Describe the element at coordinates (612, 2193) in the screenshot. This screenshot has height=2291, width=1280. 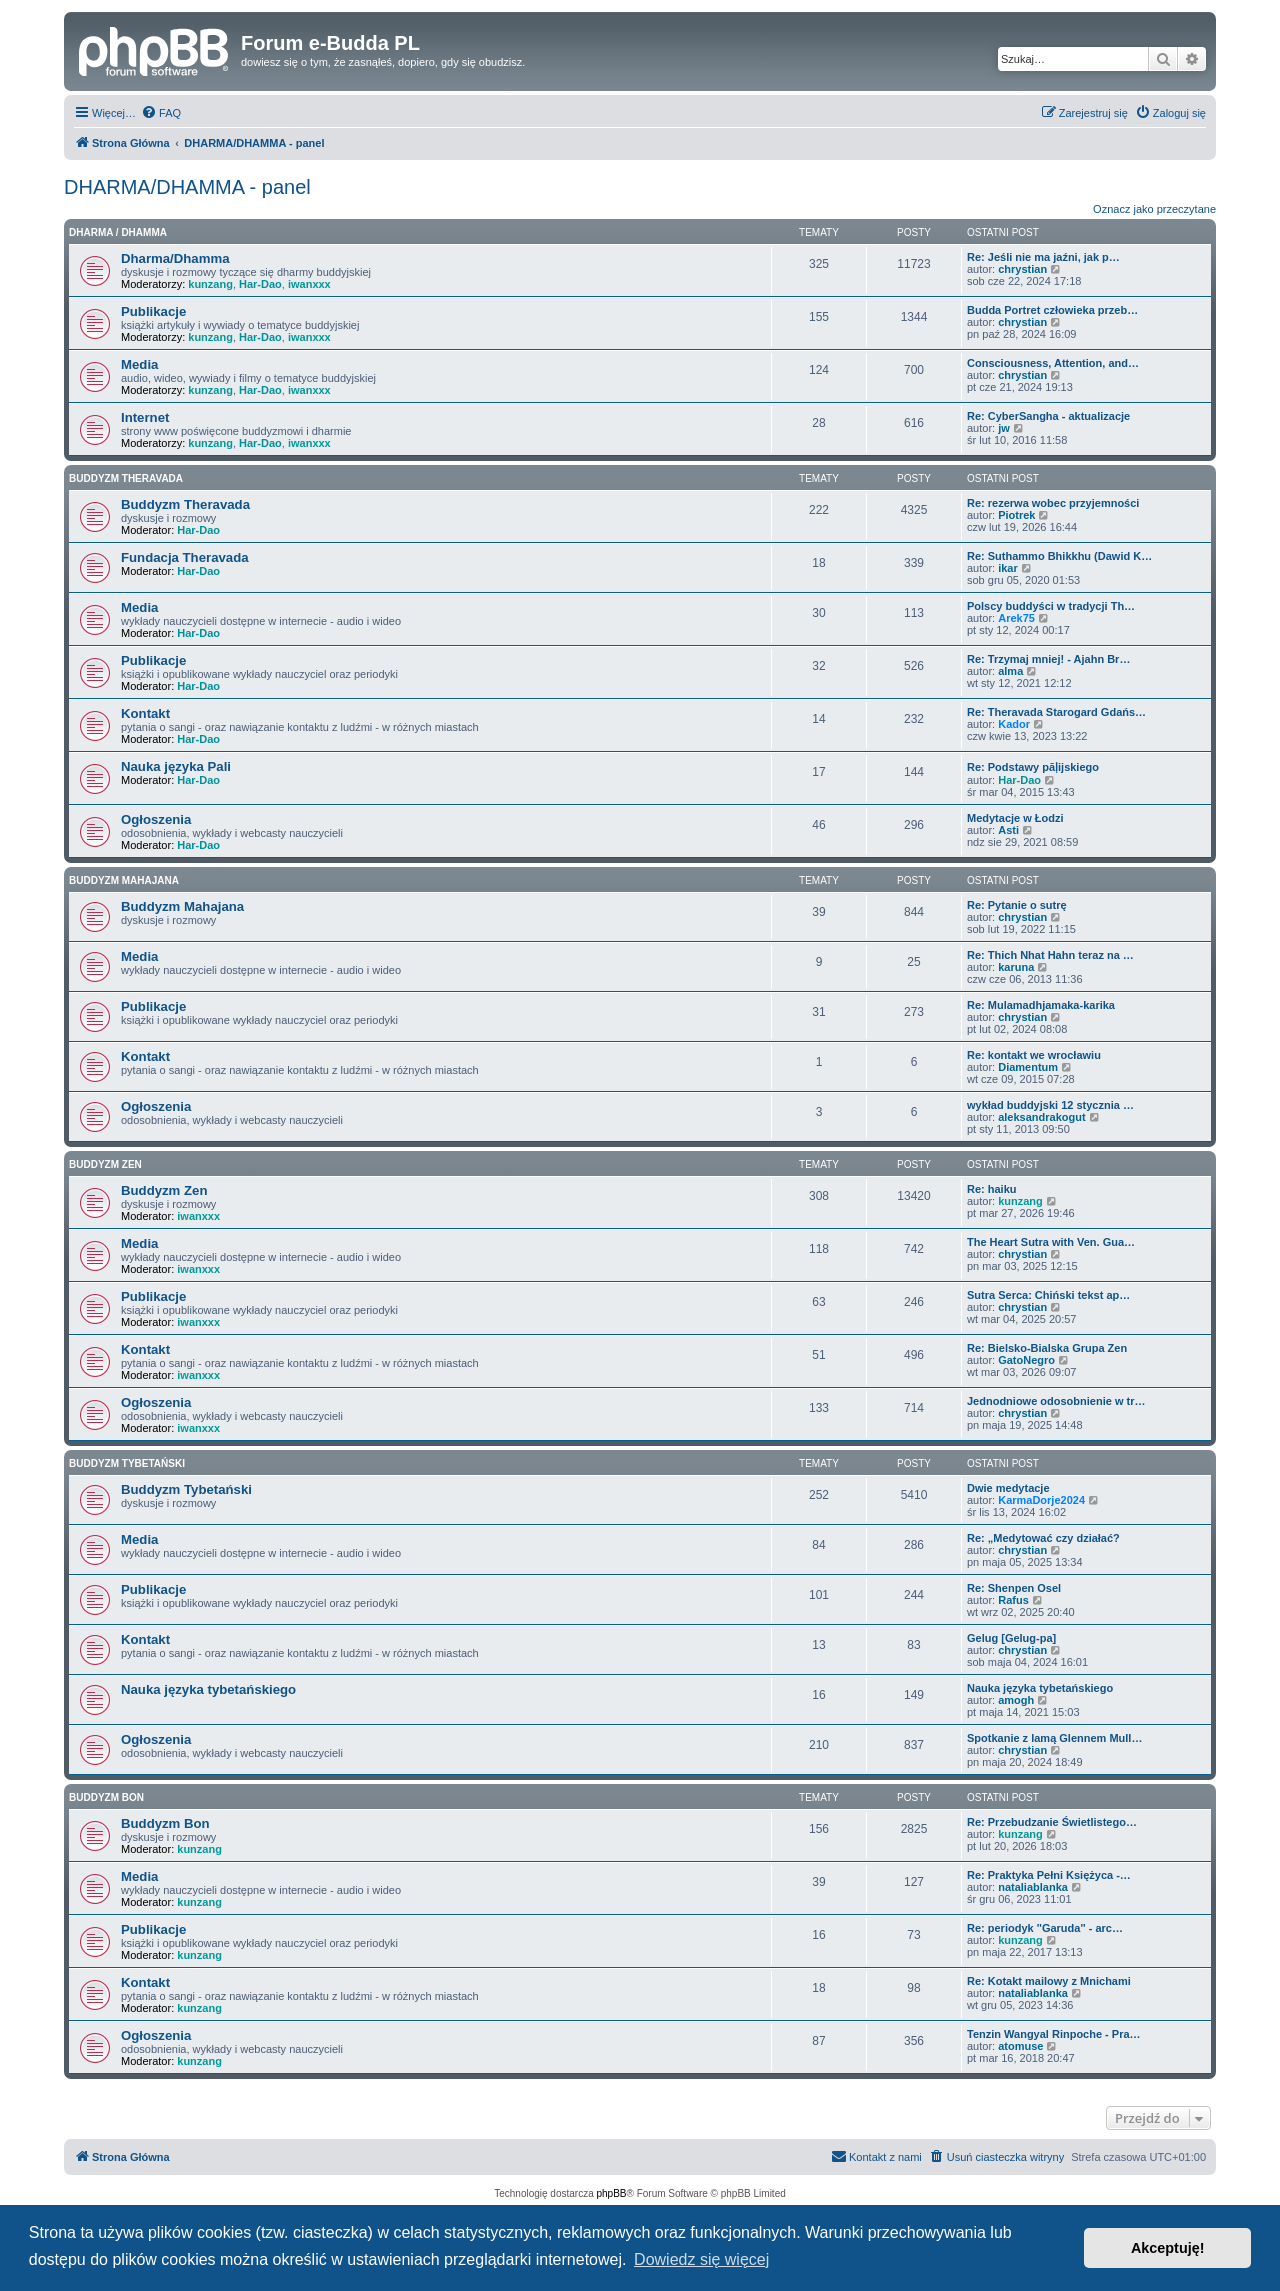
I see `phpBB` at that location.